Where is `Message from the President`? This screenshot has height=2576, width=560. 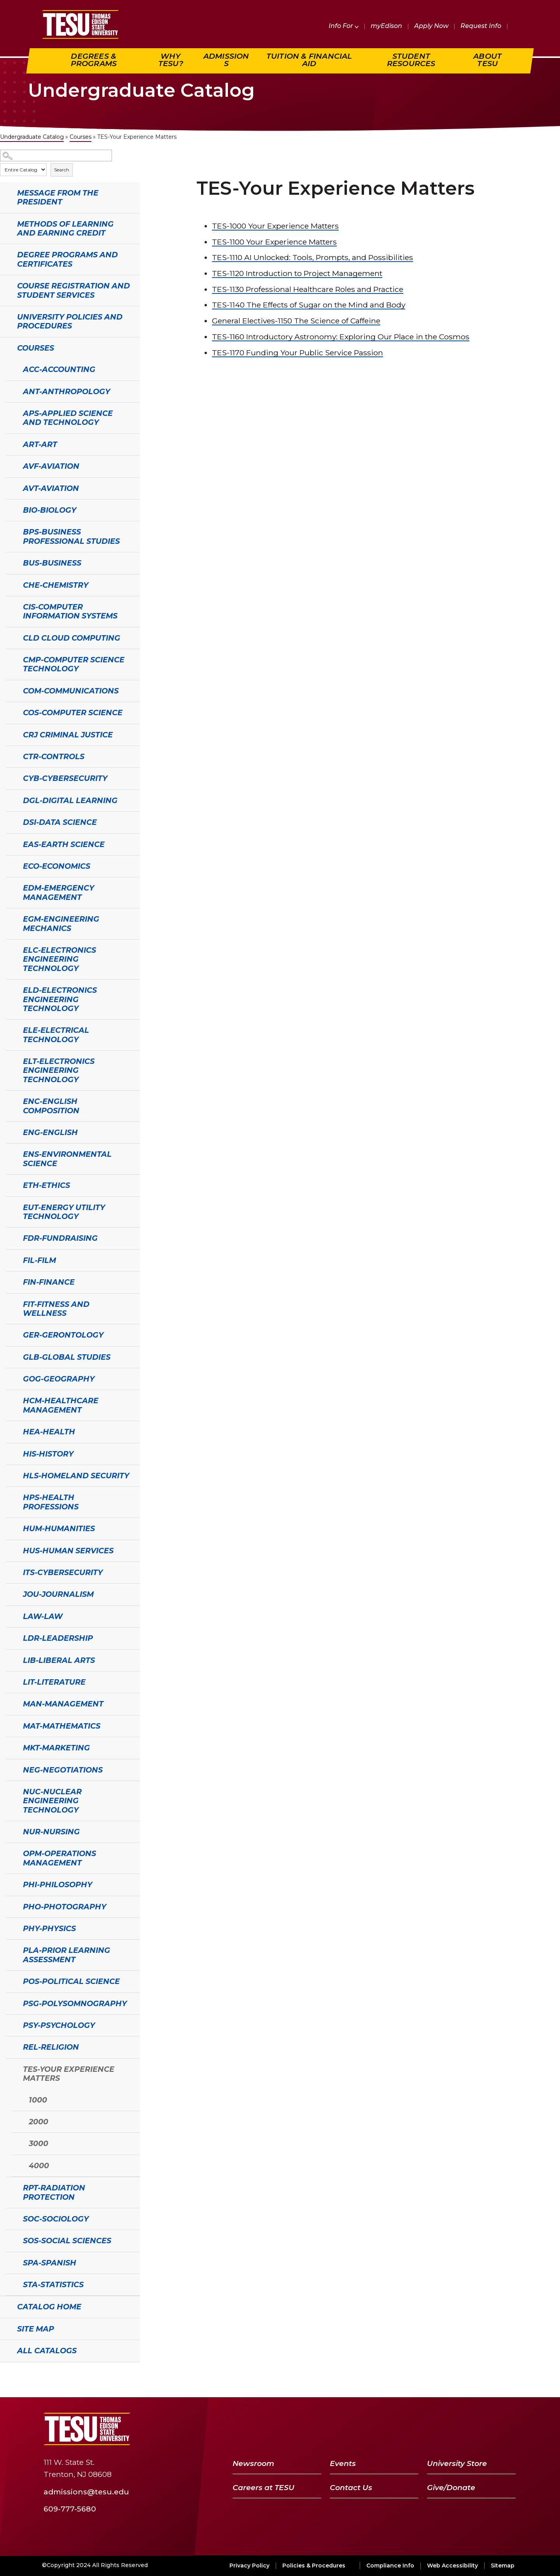 Message from the President is located at coordinates (57, 197).